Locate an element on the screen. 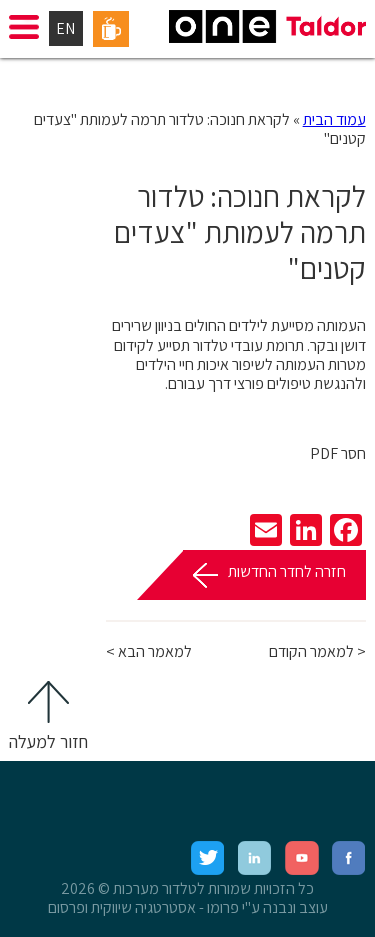 Image resolution: width=375 pixels, height=937 pixels. עמוד הבית is located at coordinates (334, 119).